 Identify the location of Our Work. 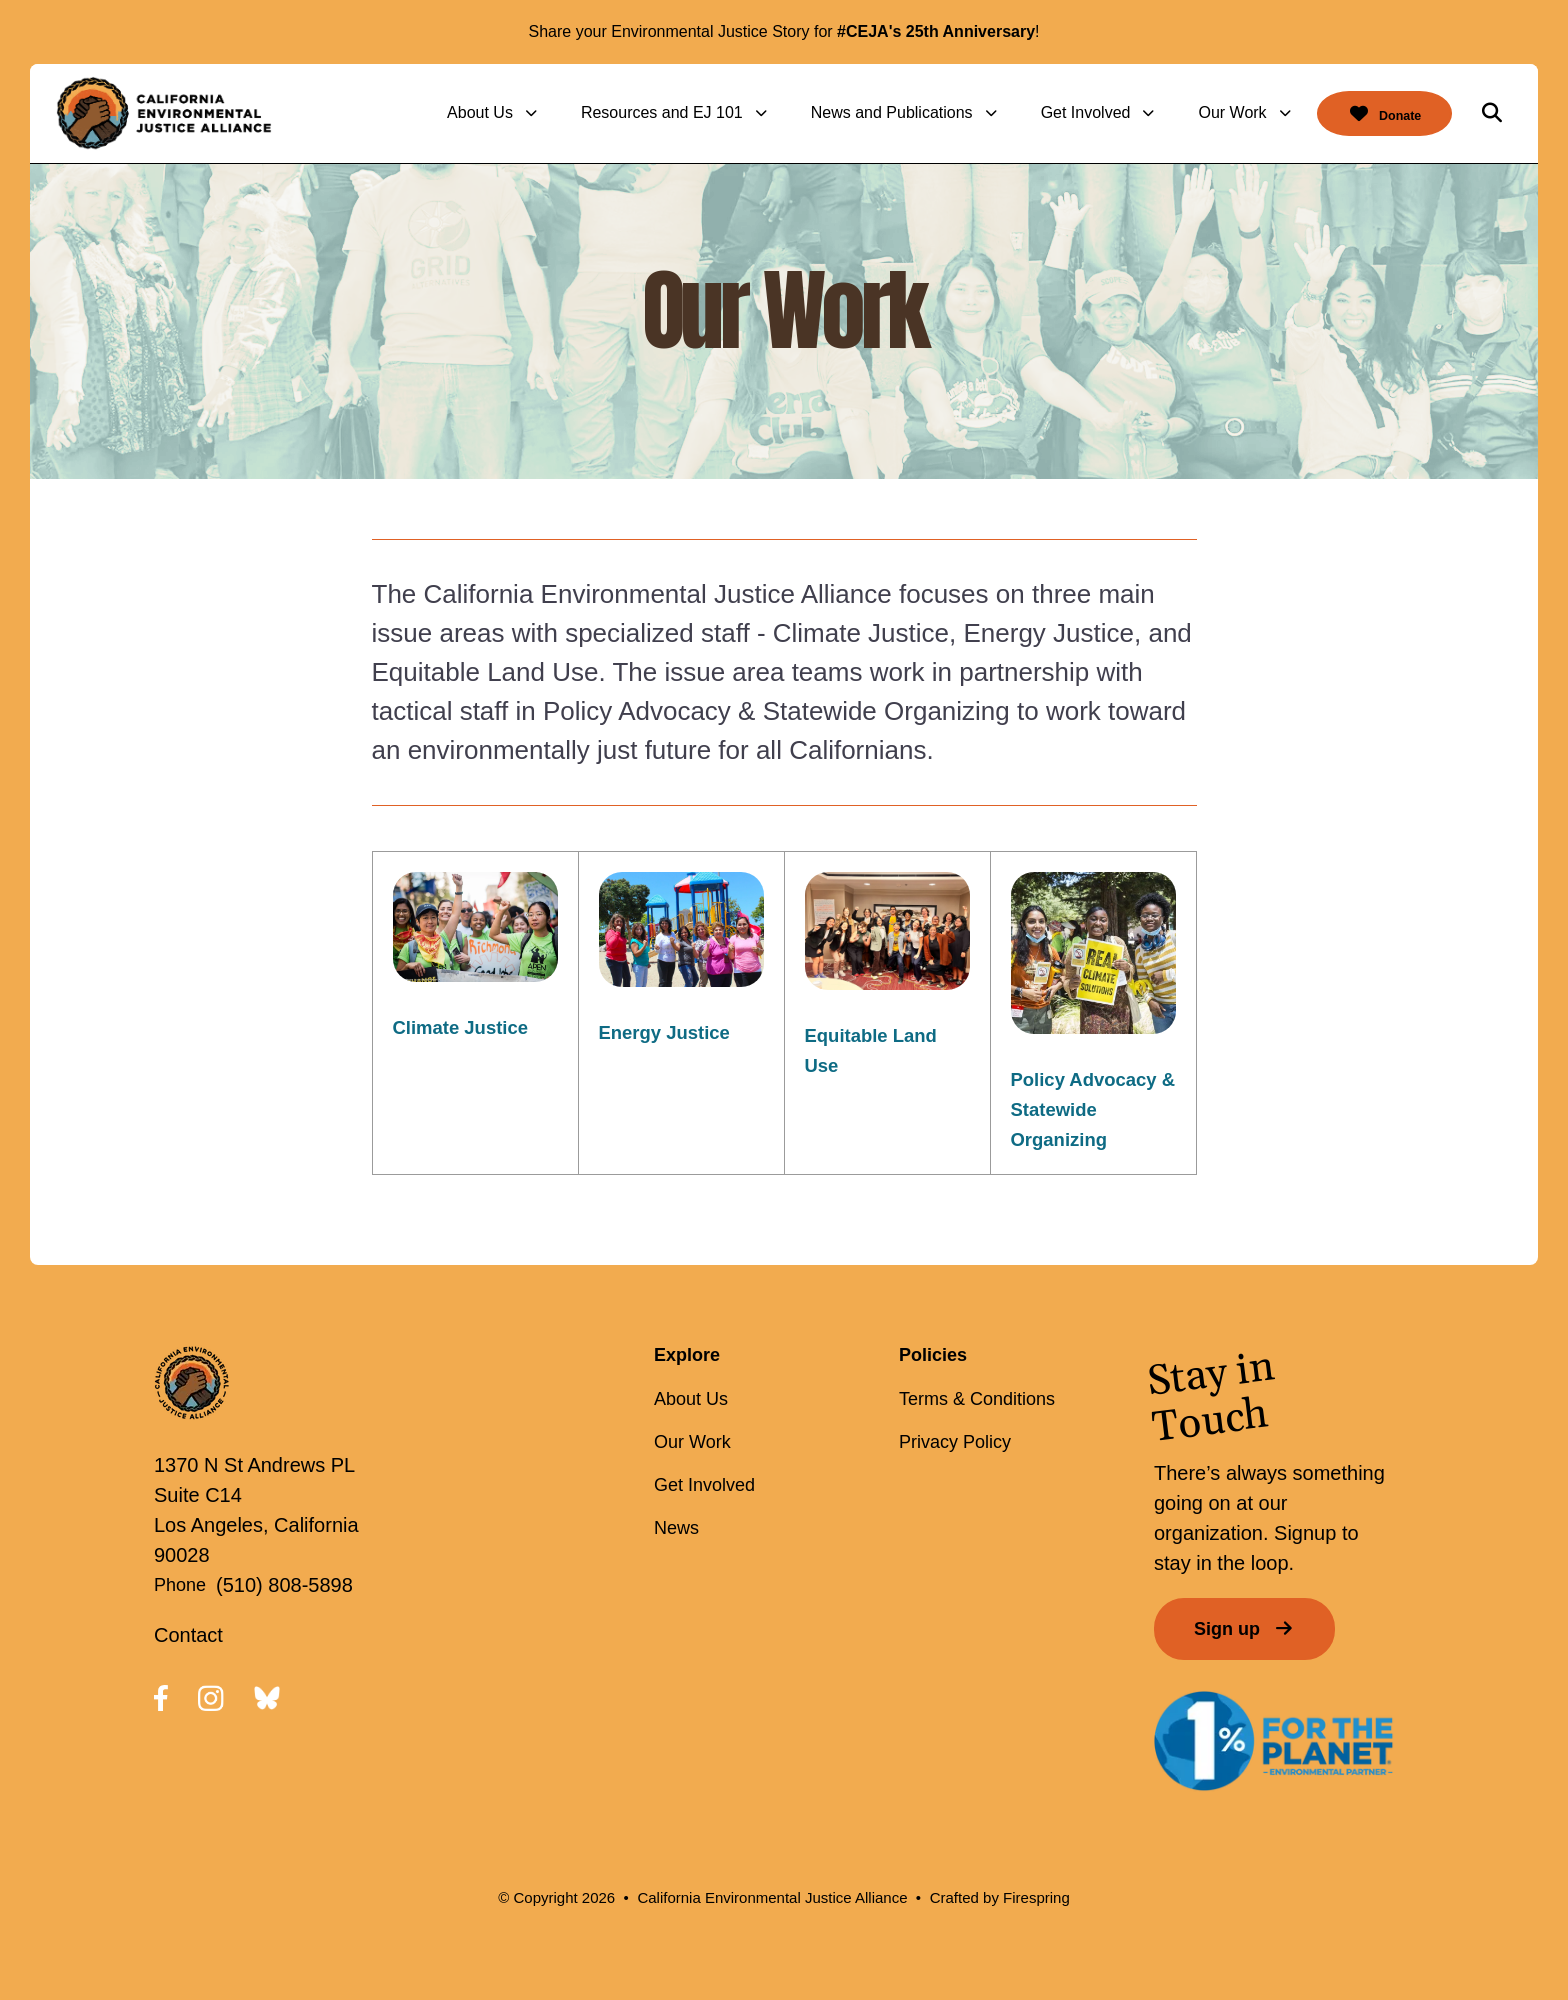
(1210, 112).